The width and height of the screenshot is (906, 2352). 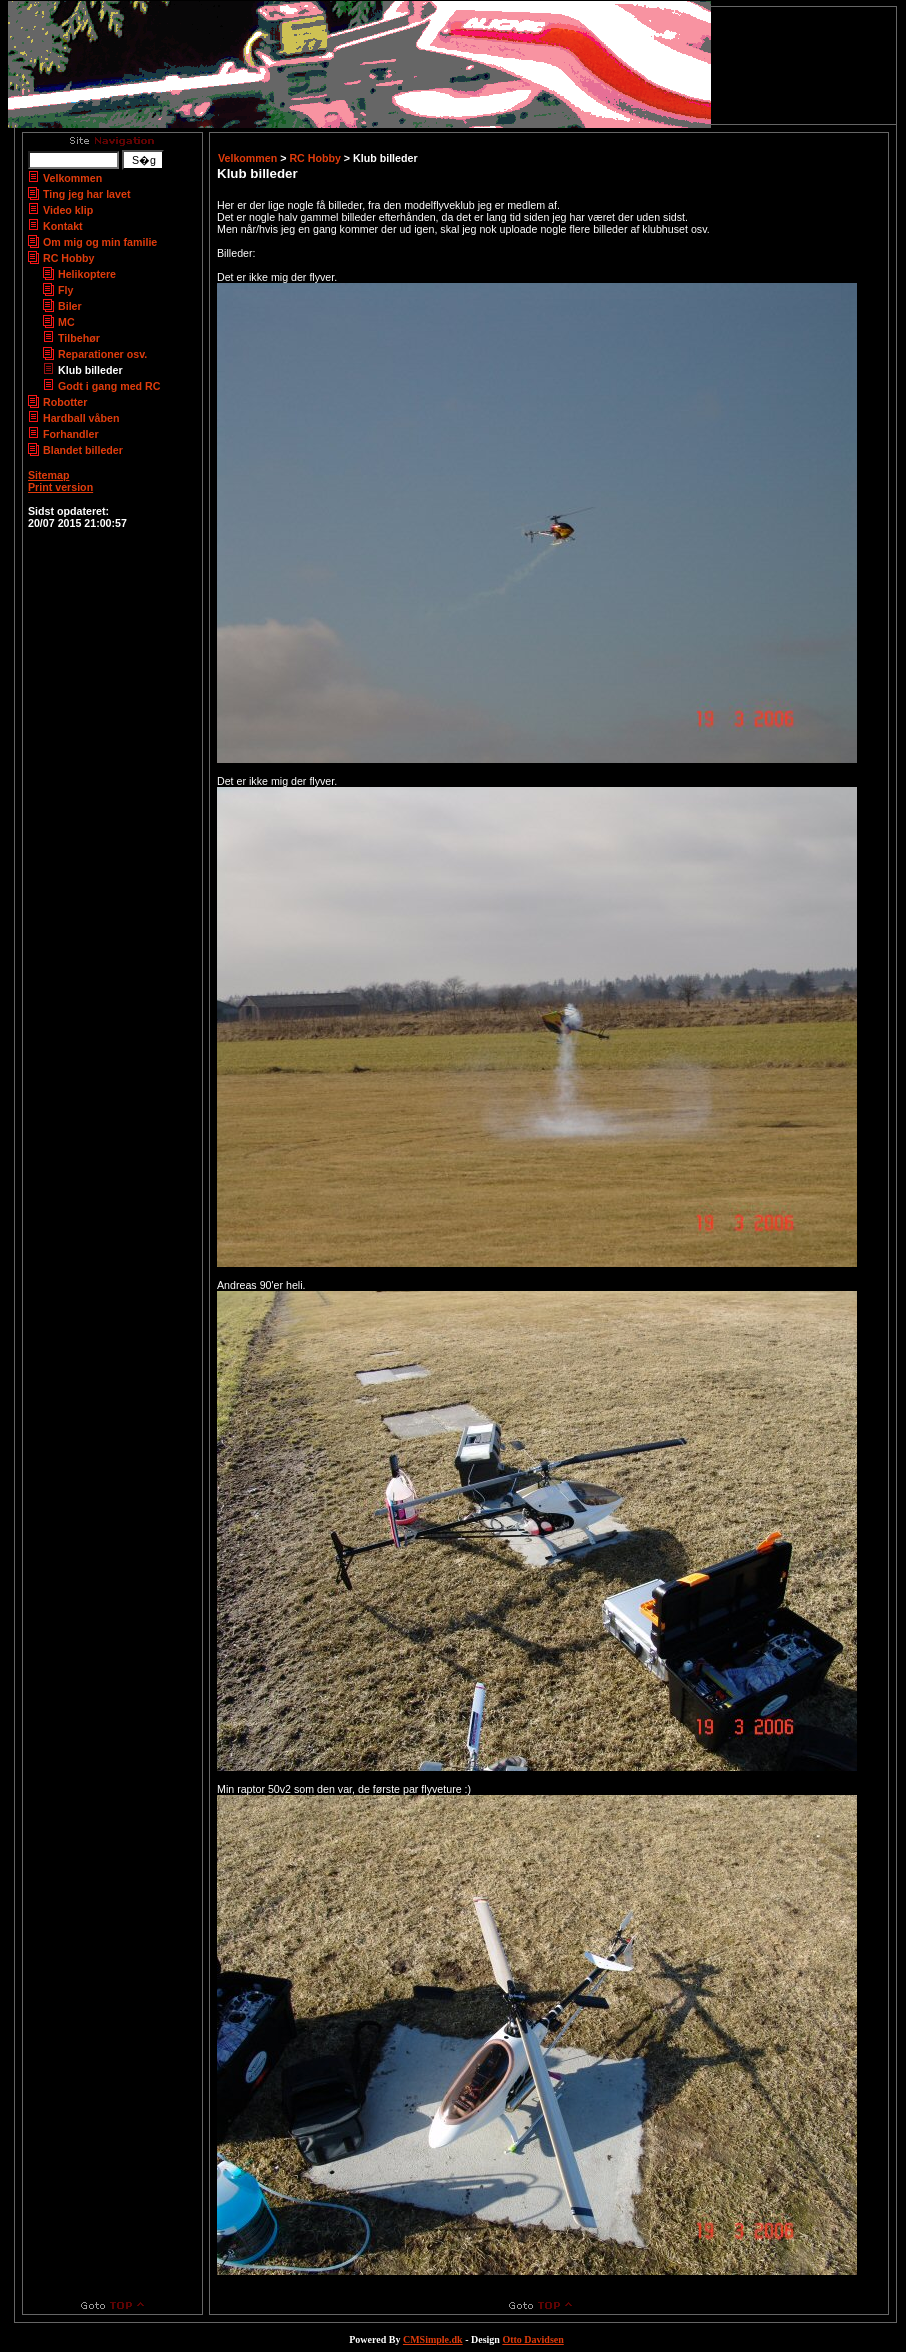 I want to click on Tilbehør, so click(x=79, y=338).